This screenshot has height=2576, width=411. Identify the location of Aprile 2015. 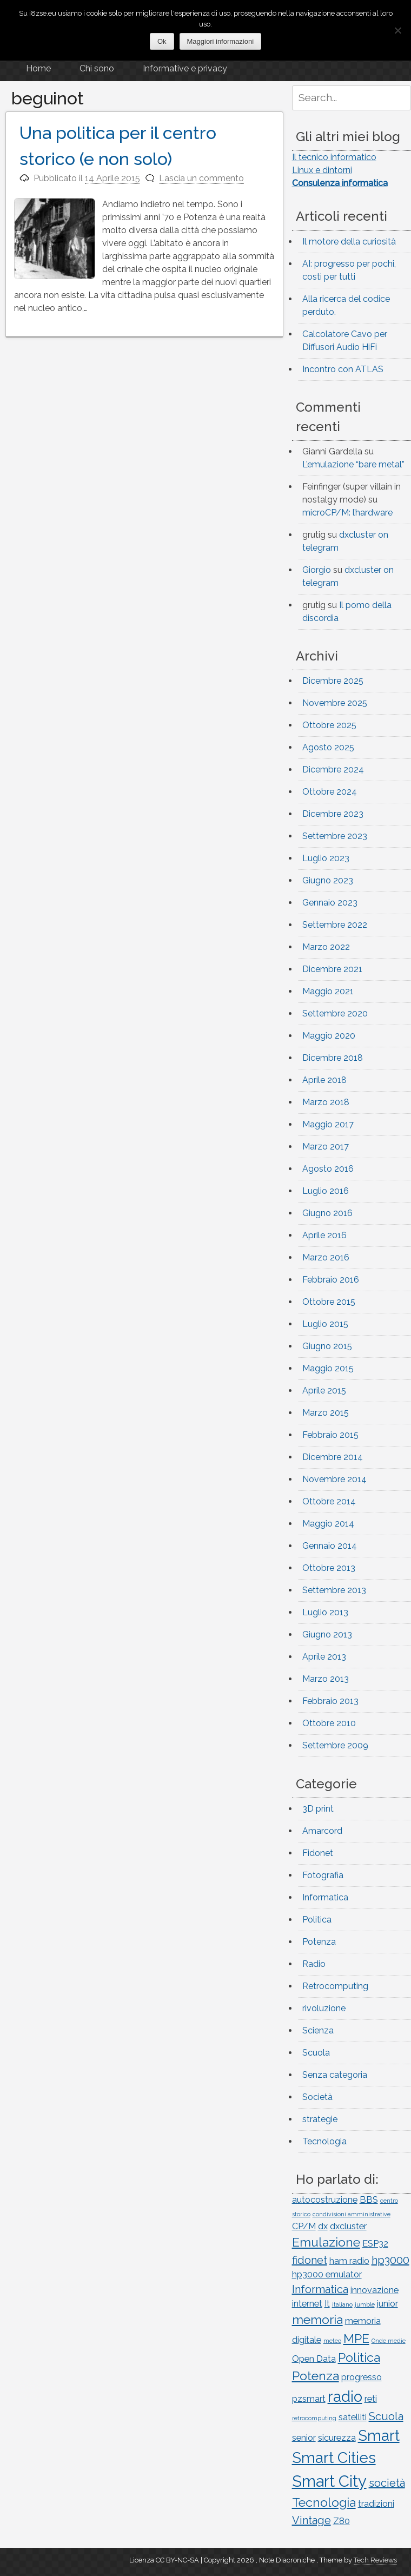
(324, 1390).